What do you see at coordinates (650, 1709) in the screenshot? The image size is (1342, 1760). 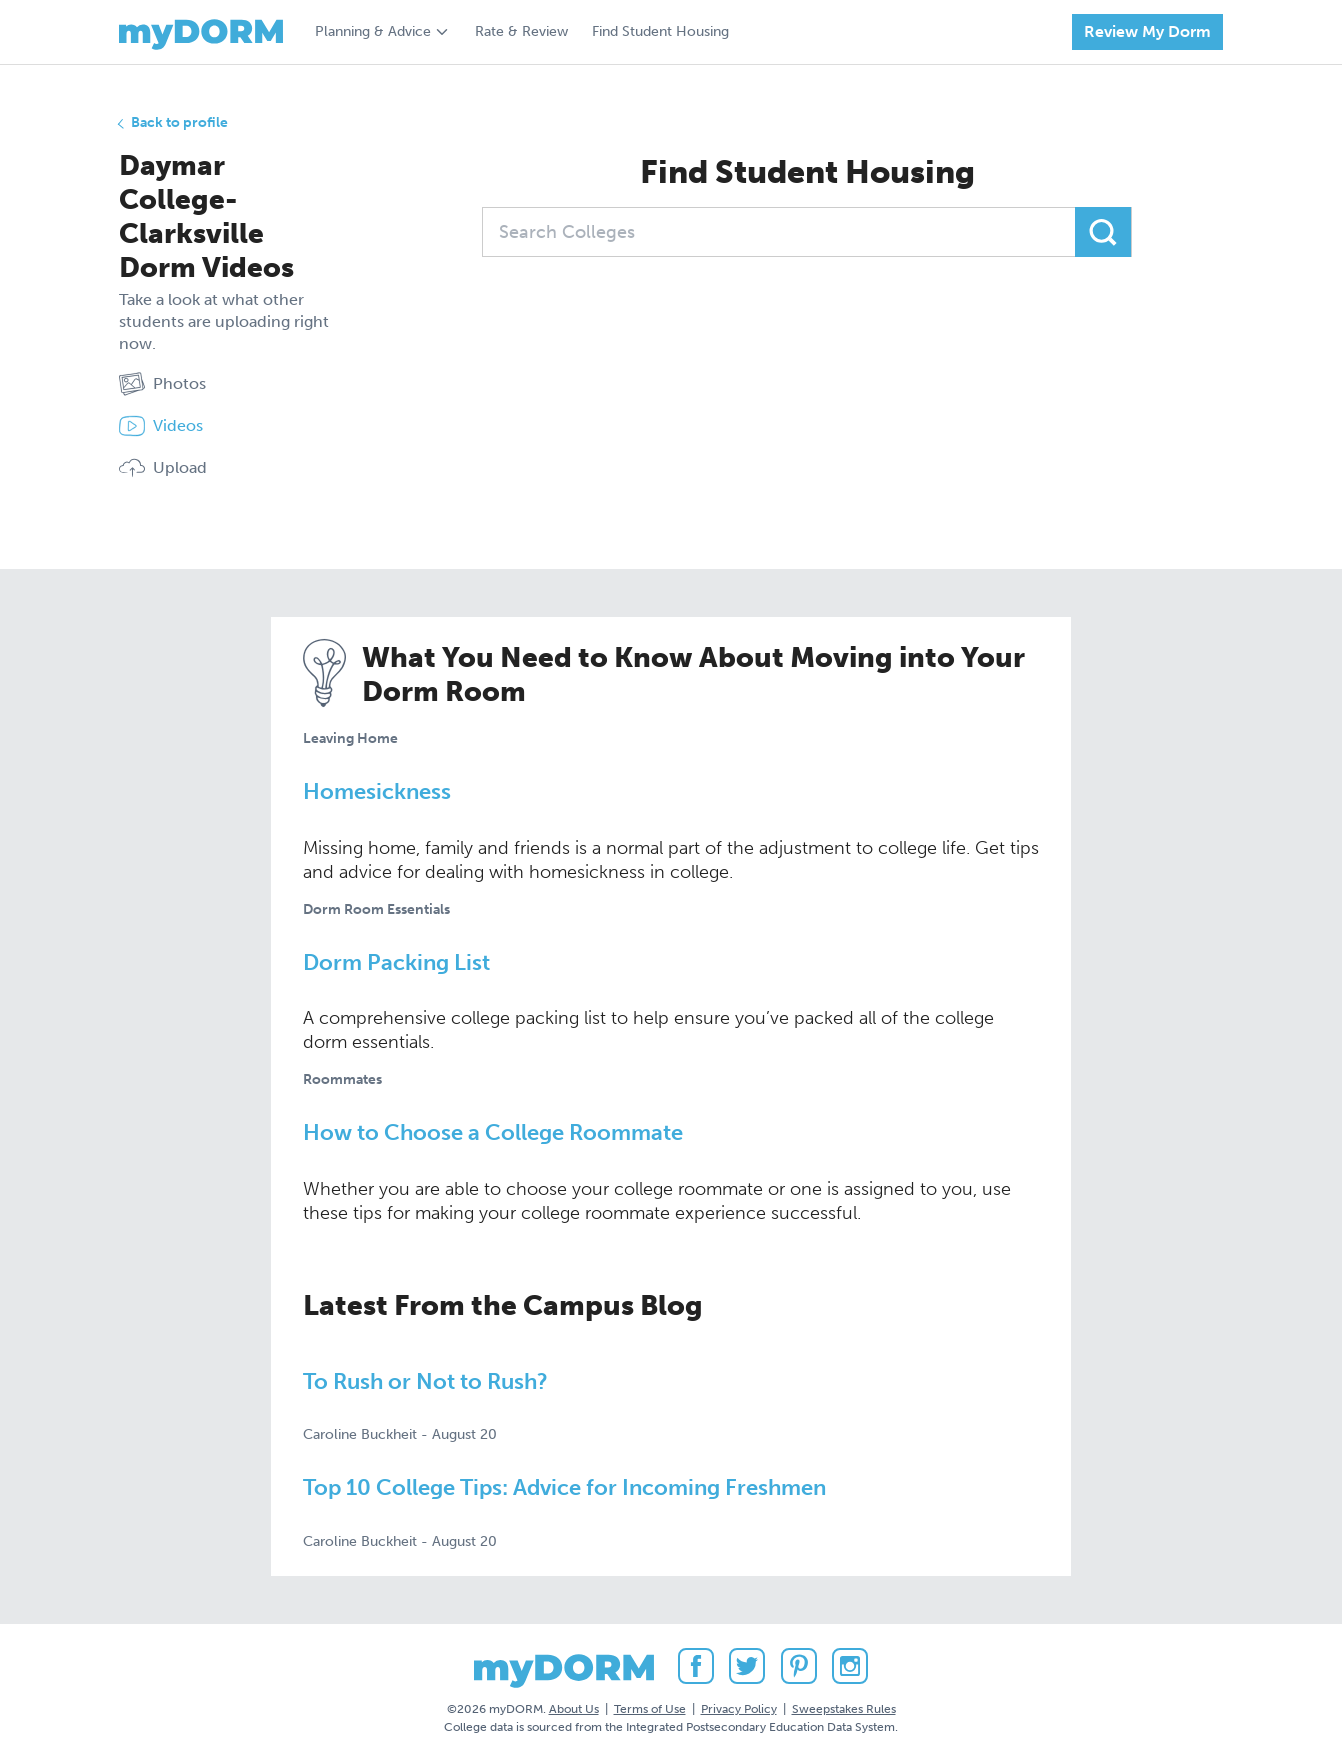 I see `Terms of Use` at bounding box center [650, 1709].